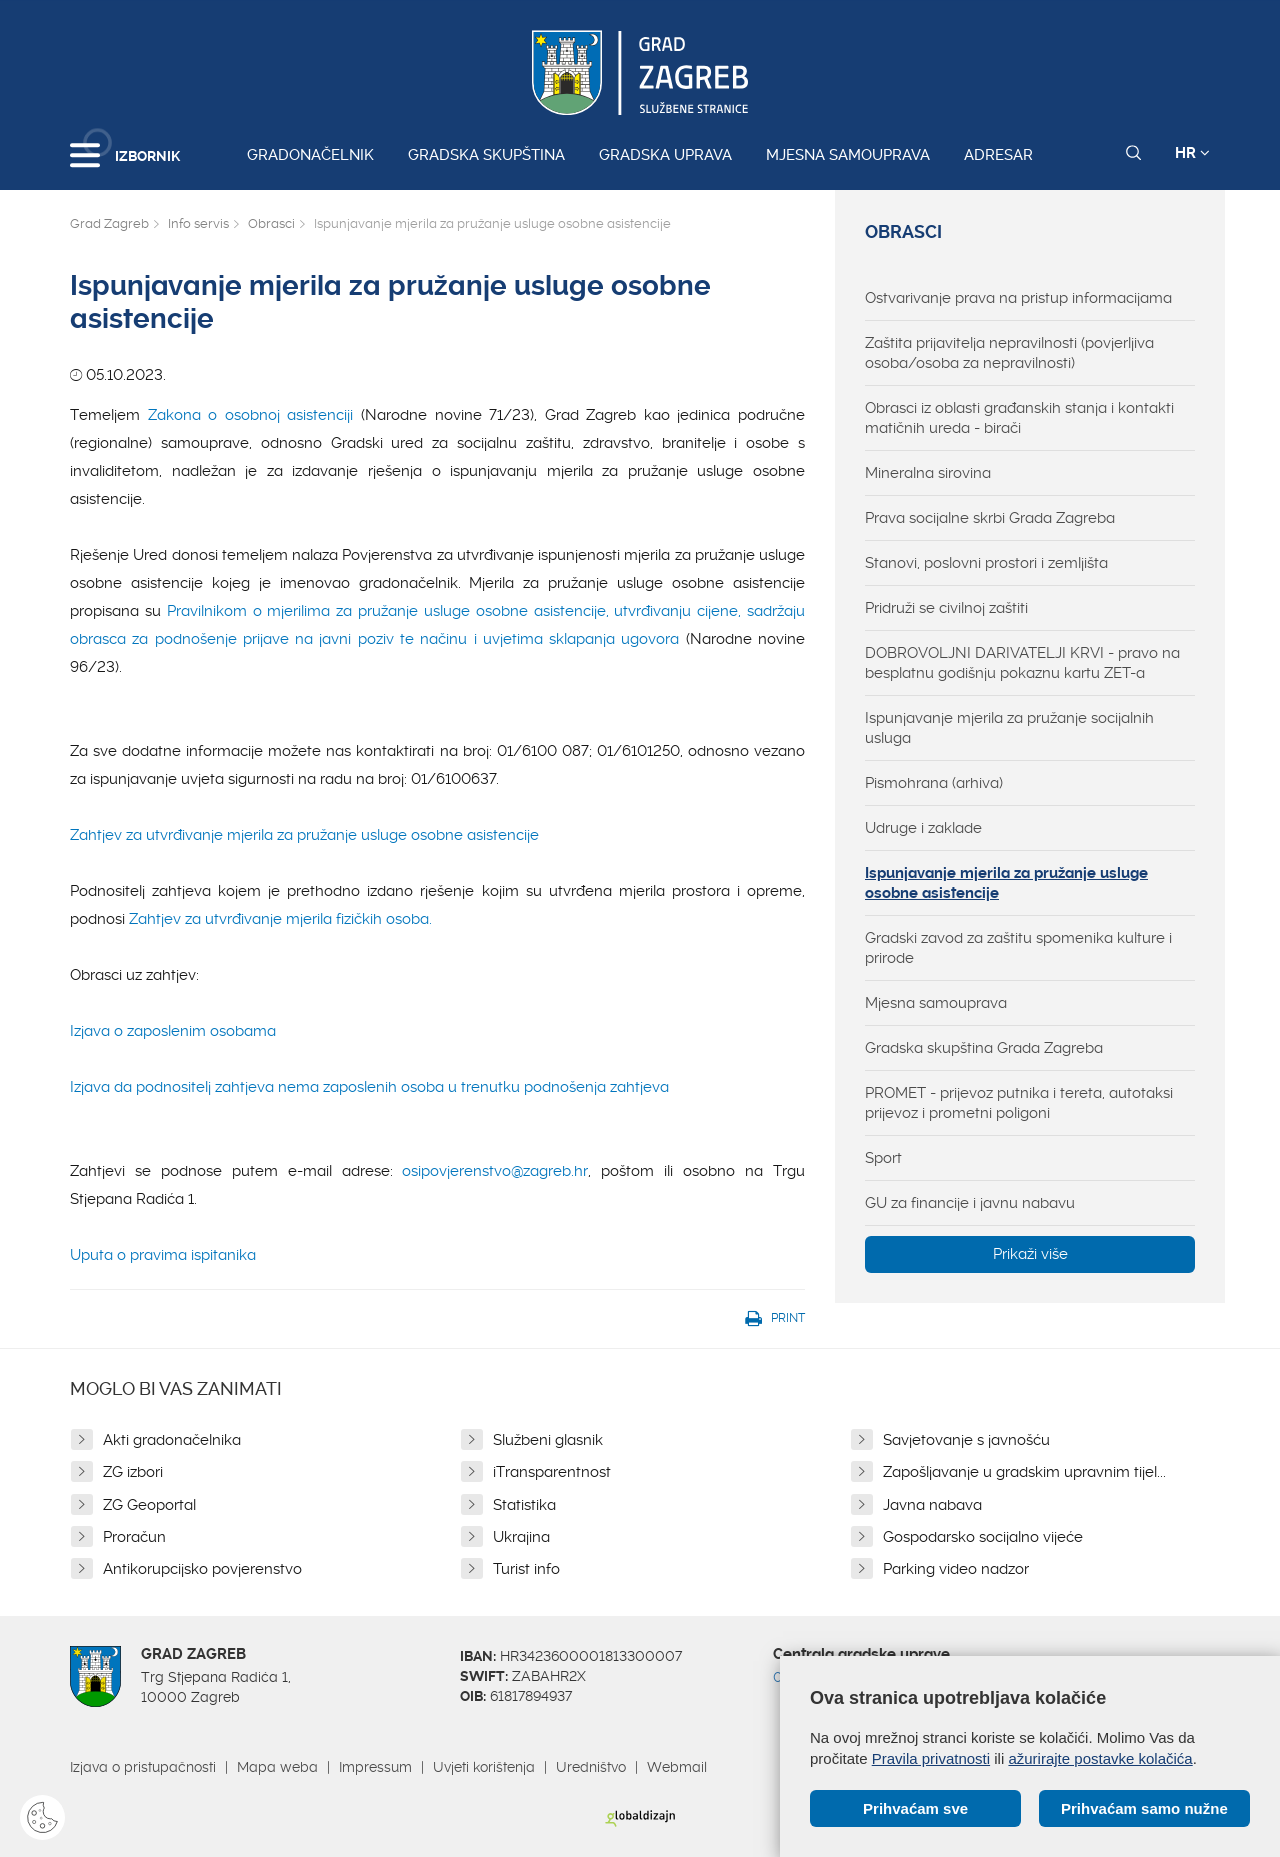  I want to click on Ukrajina, so click(521, 1537).